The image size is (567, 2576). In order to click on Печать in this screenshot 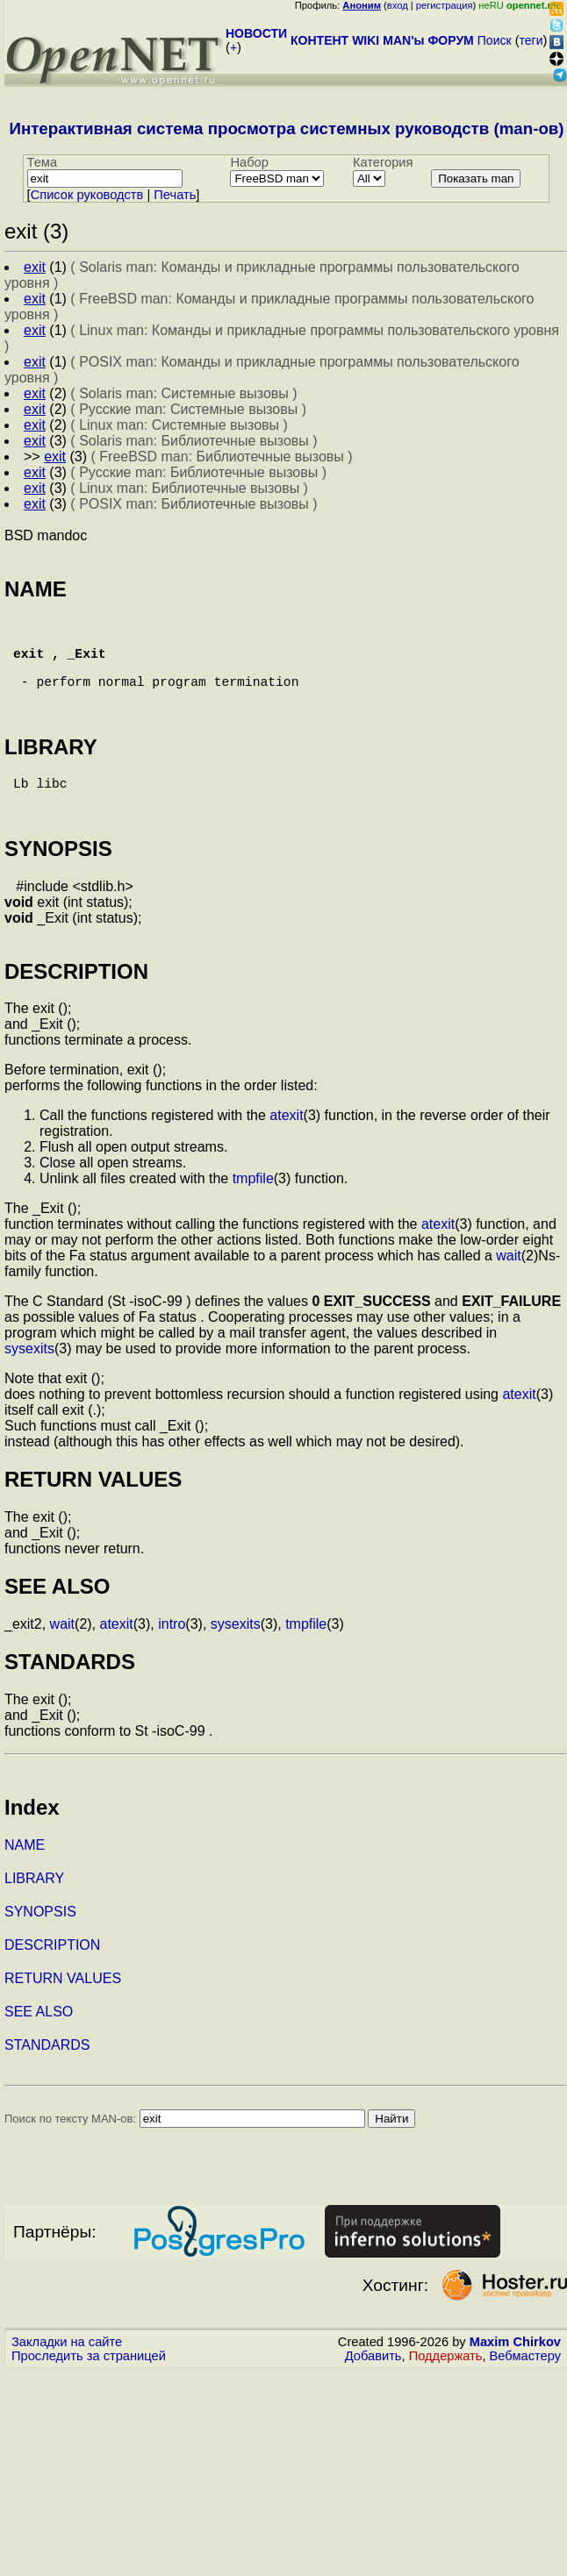, I will do `click(175, 195)`.